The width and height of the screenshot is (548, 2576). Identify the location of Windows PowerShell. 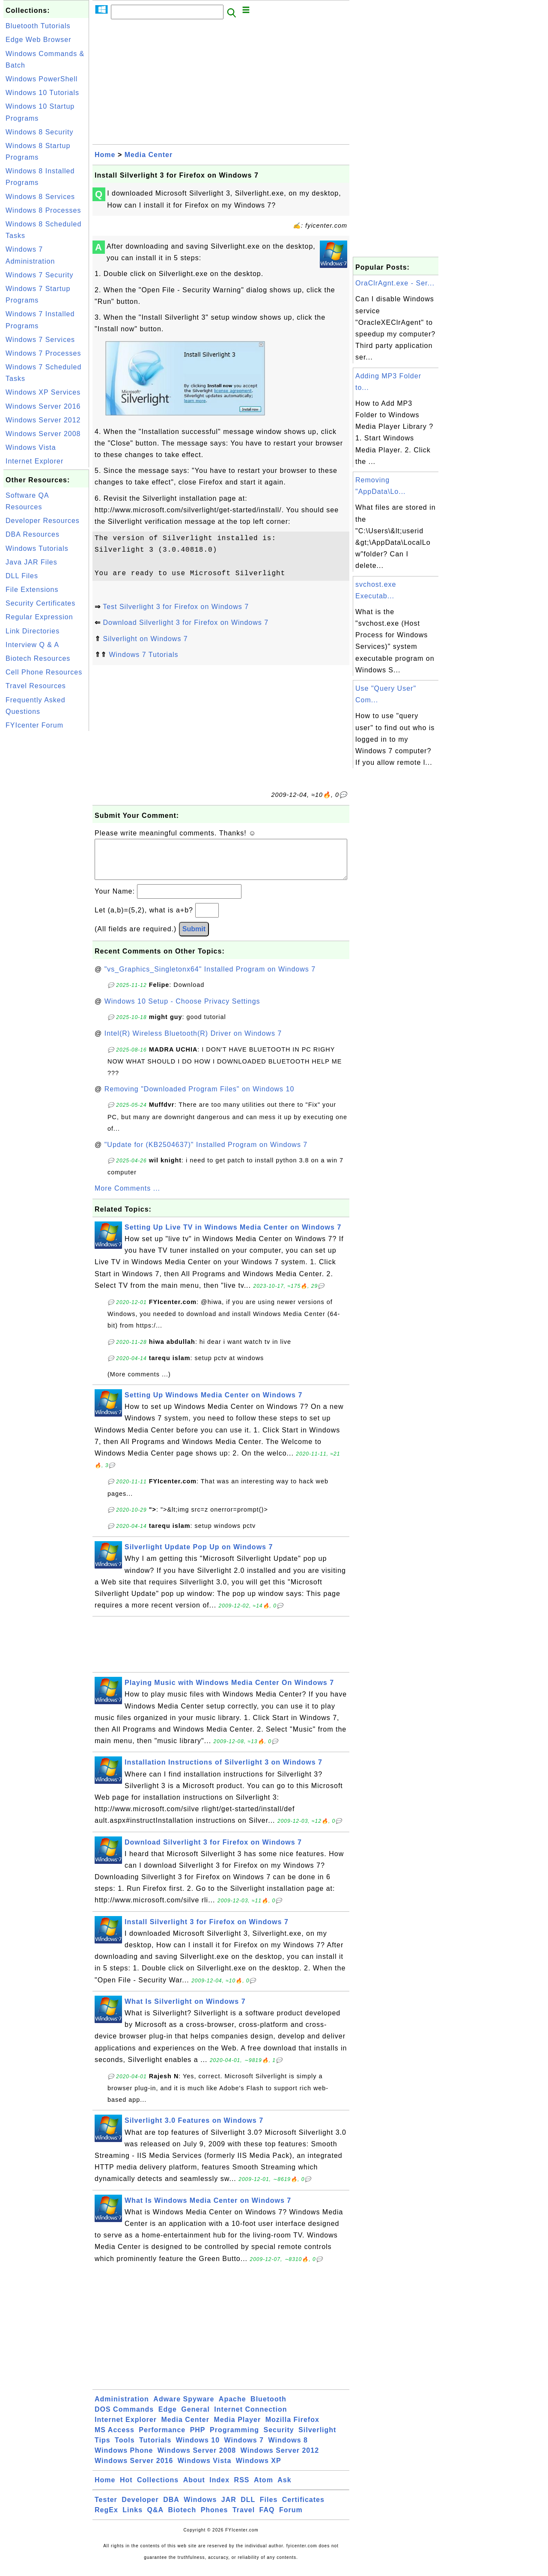
(41, 79).